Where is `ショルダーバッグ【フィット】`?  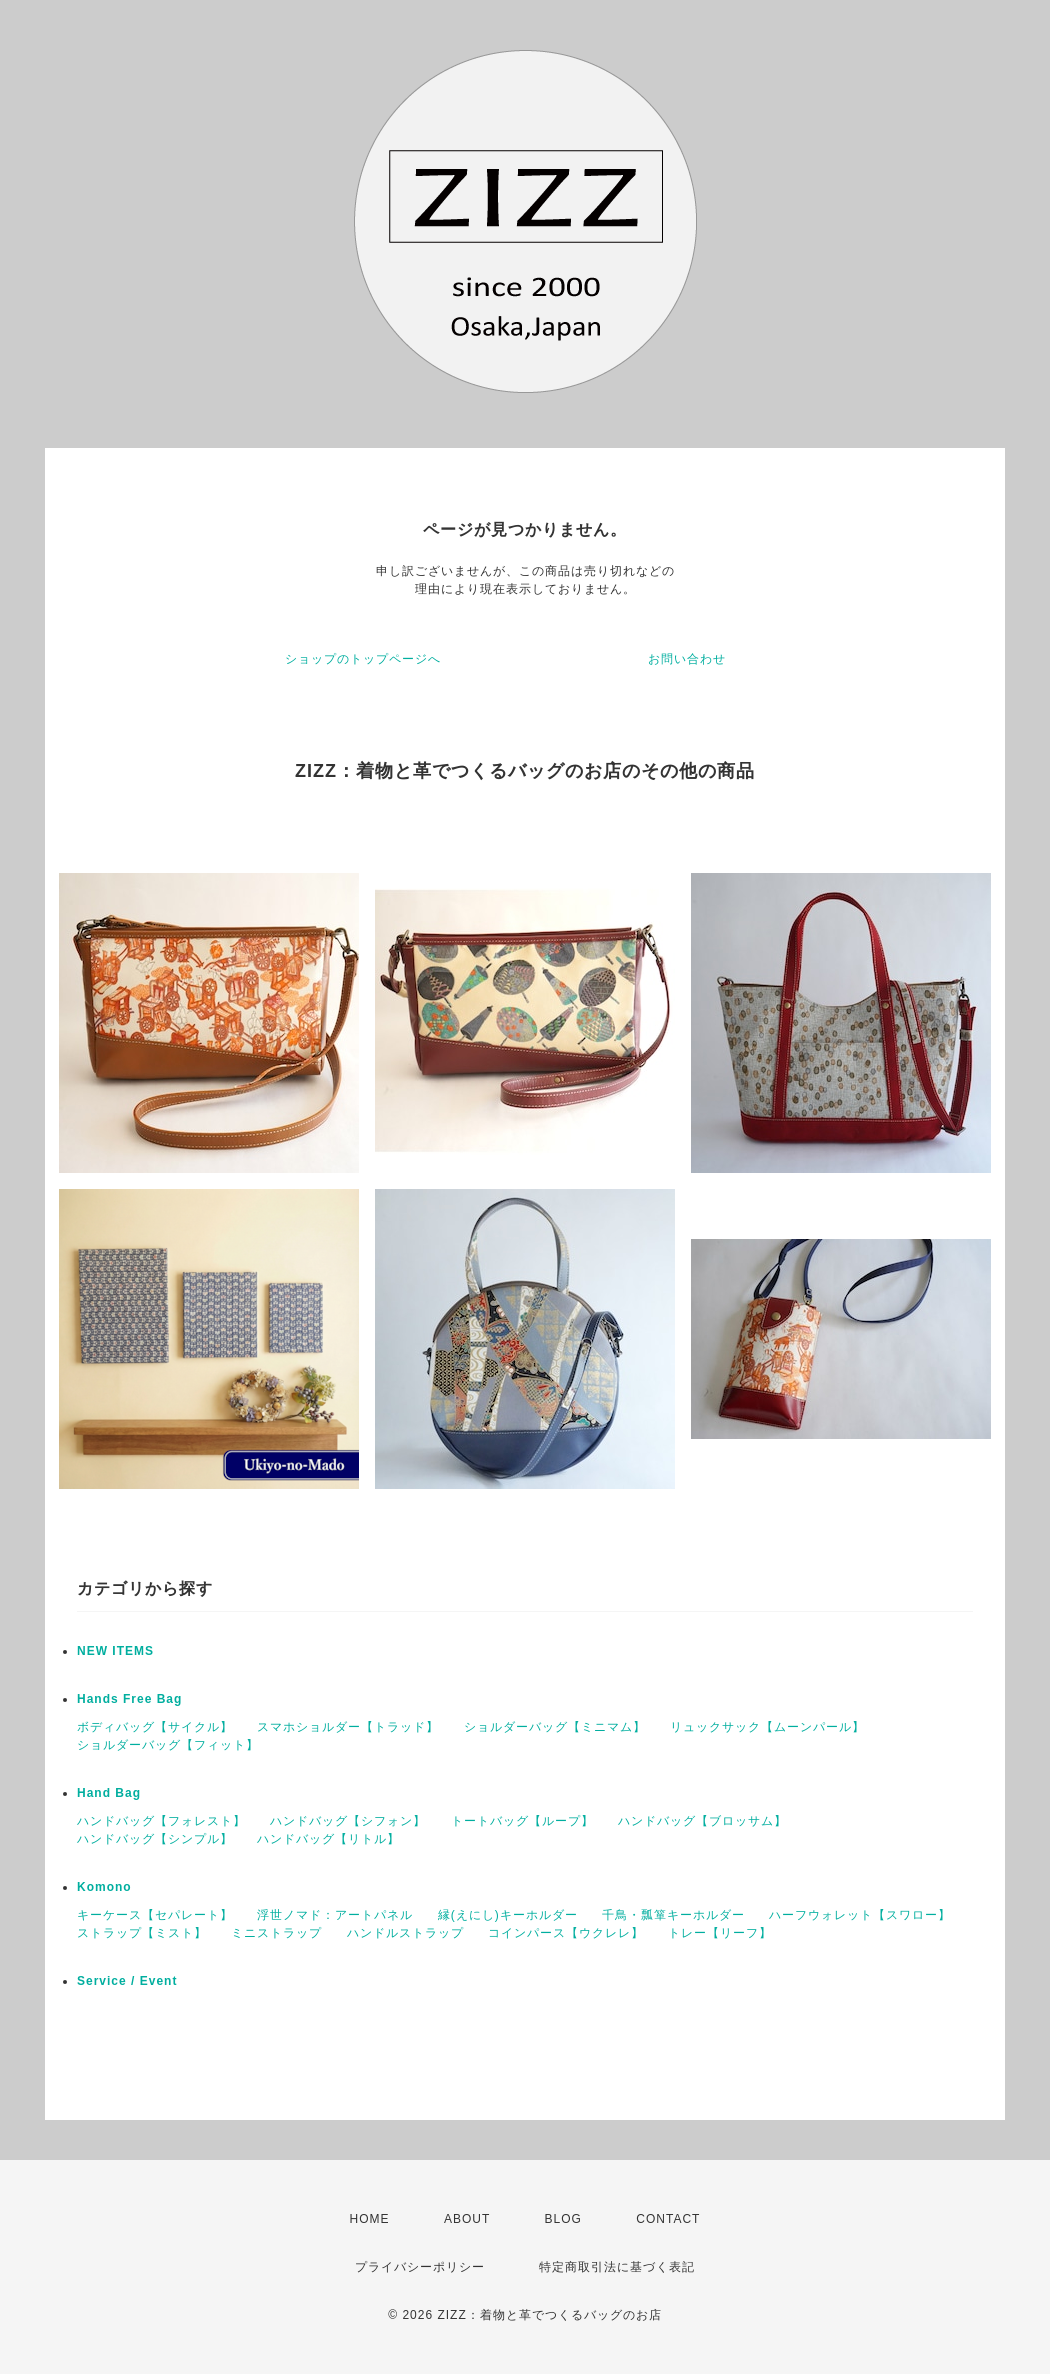 ショルダーバッグ【フィット】 is located at coordinates (168, 1745).